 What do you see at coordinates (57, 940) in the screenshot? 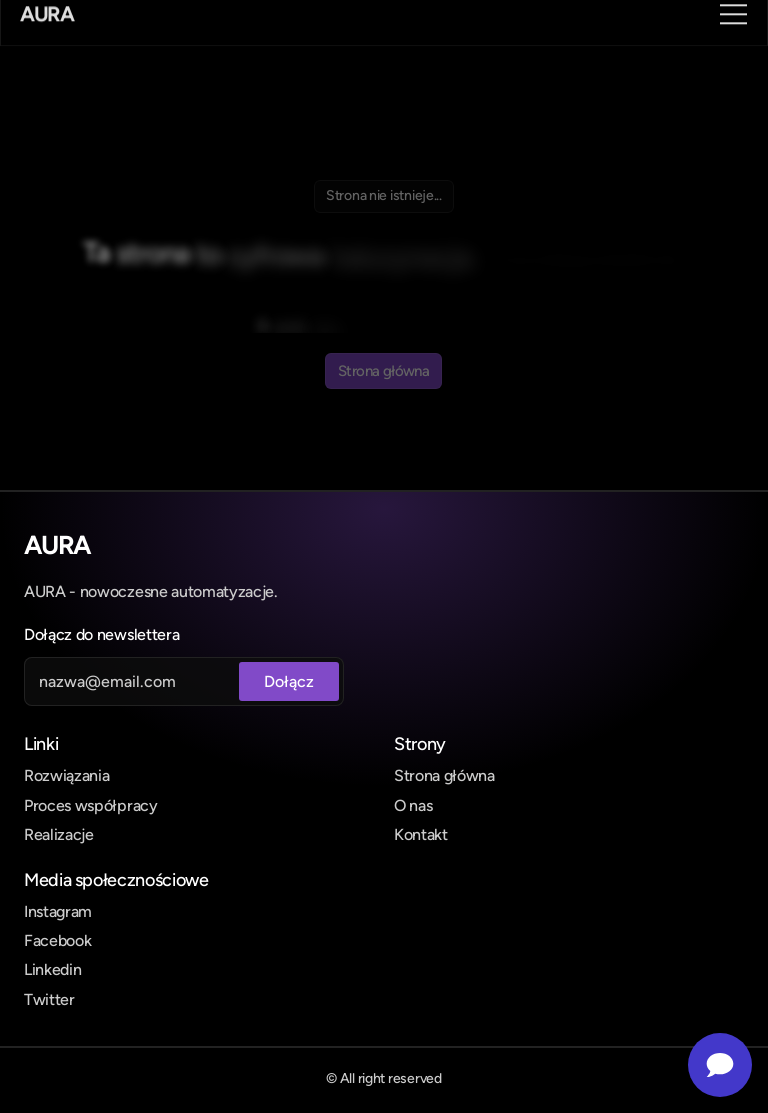
I see `Facebook` at bounding box center [57, 940].